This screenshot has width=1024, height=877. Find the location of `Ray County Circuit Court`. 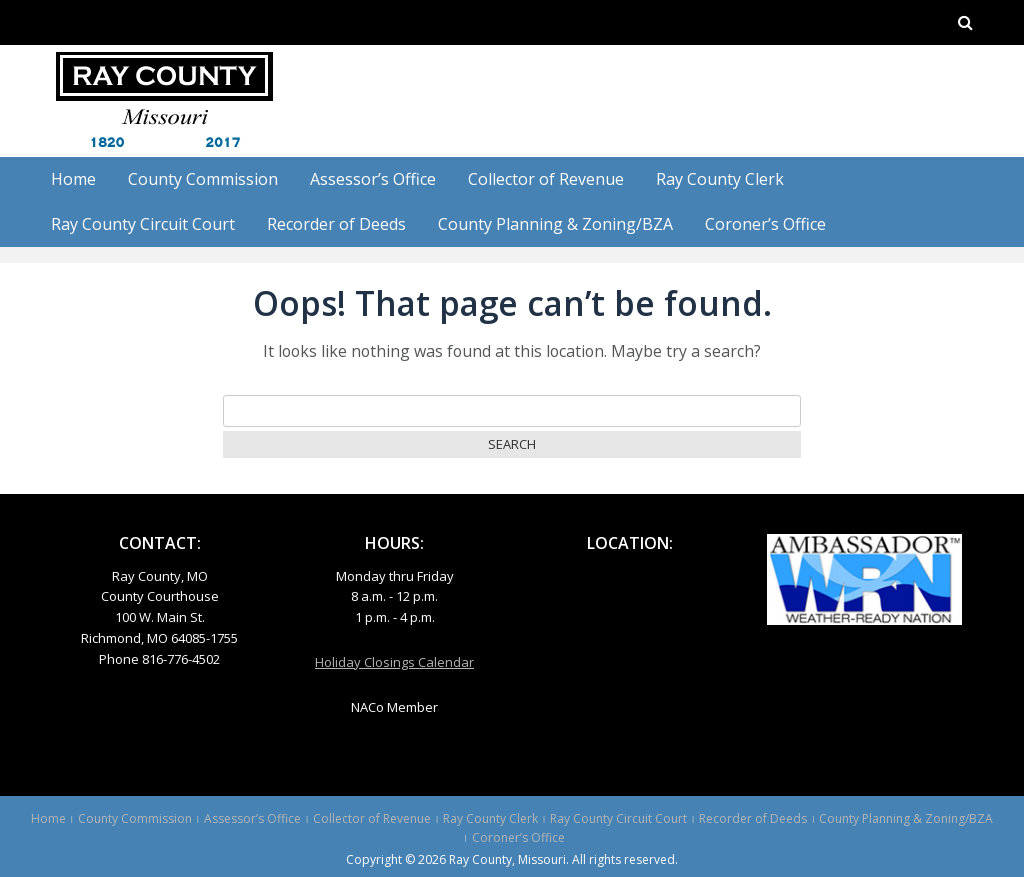

Ray County Circuit Court is located at coordinates (143, 224).